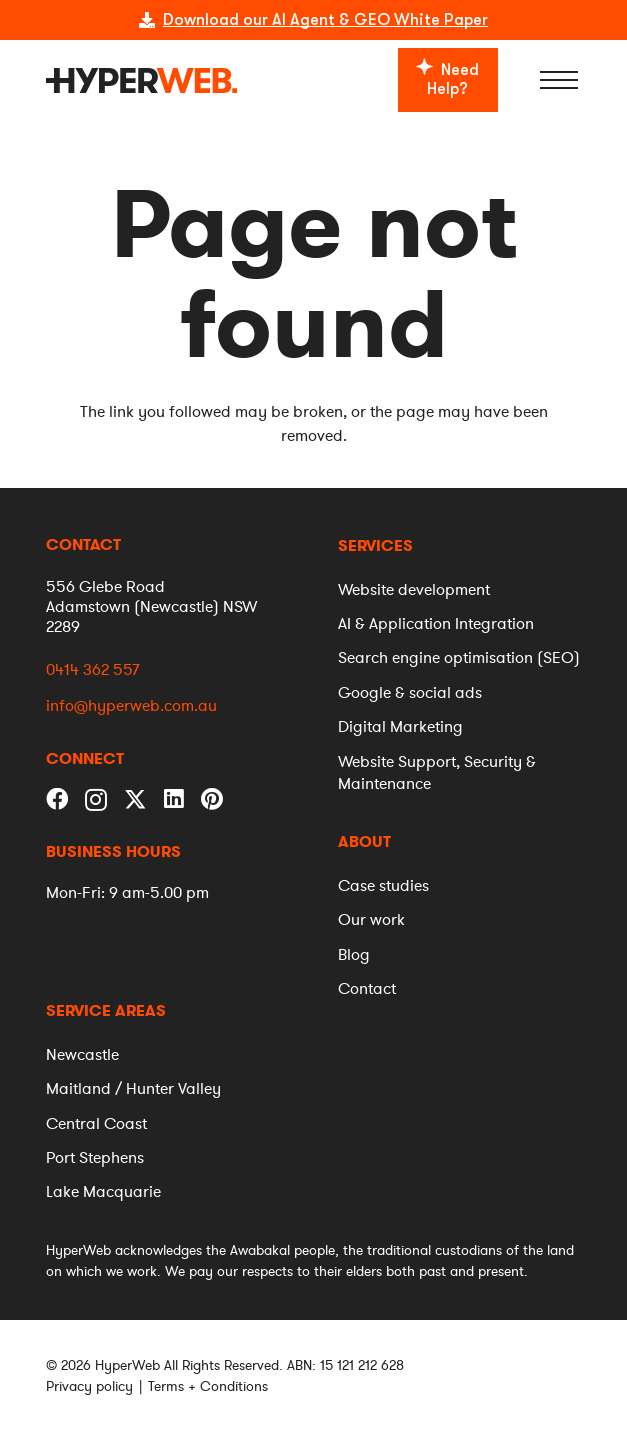 Image resolution: width=627 pixels, height=1456 pixels. Describe the element at coordinates (208, 1386) in the screenshot. I see `Terms + Conditions` at that location.